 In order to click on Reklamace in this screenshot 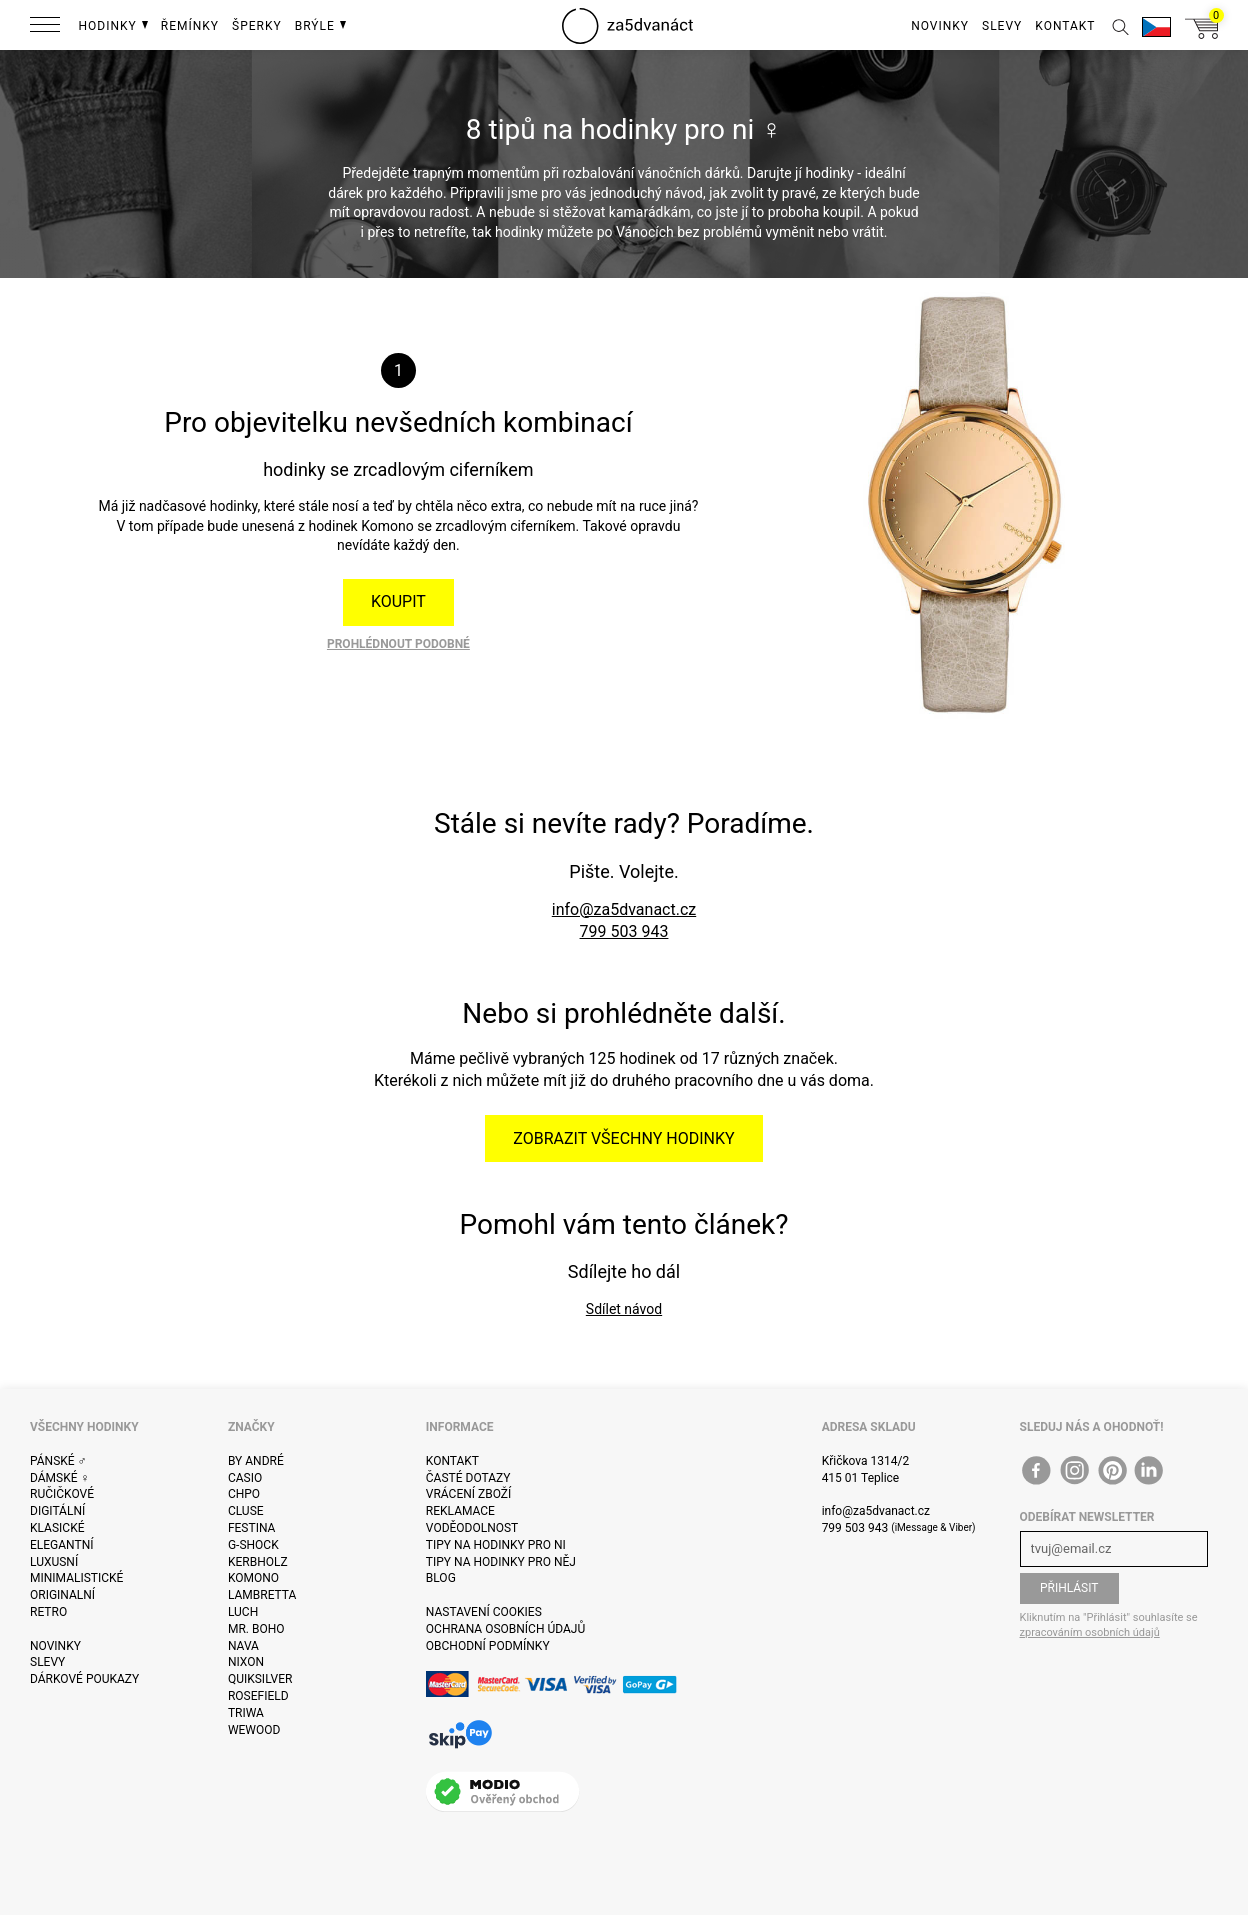, I will do `click(460, 1511)`.